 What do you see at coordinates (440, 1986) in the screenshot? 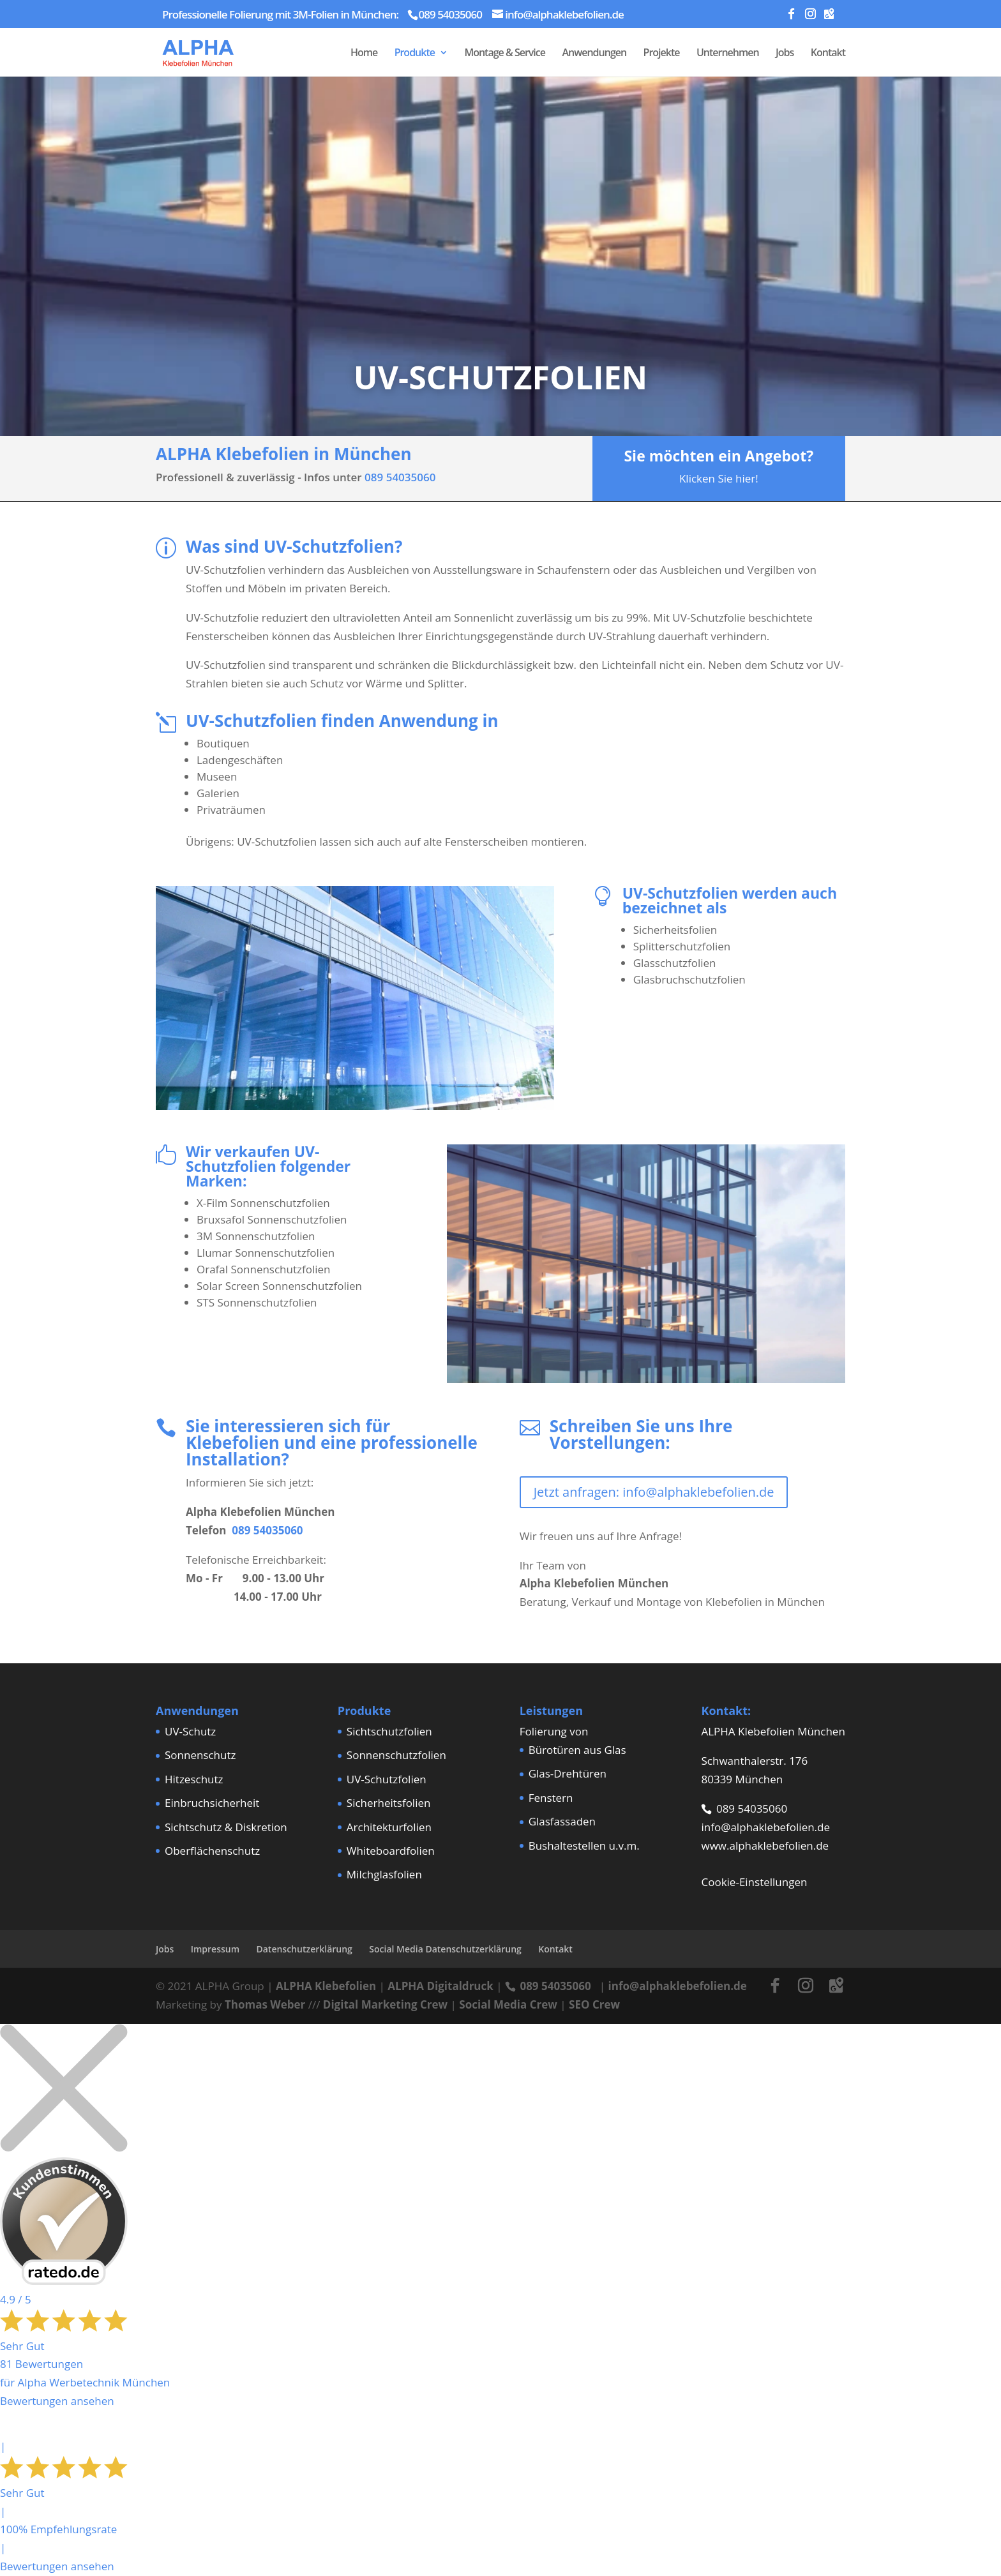
I see `ALPHA Digitaldruck` at bounding box center [440, 1986].